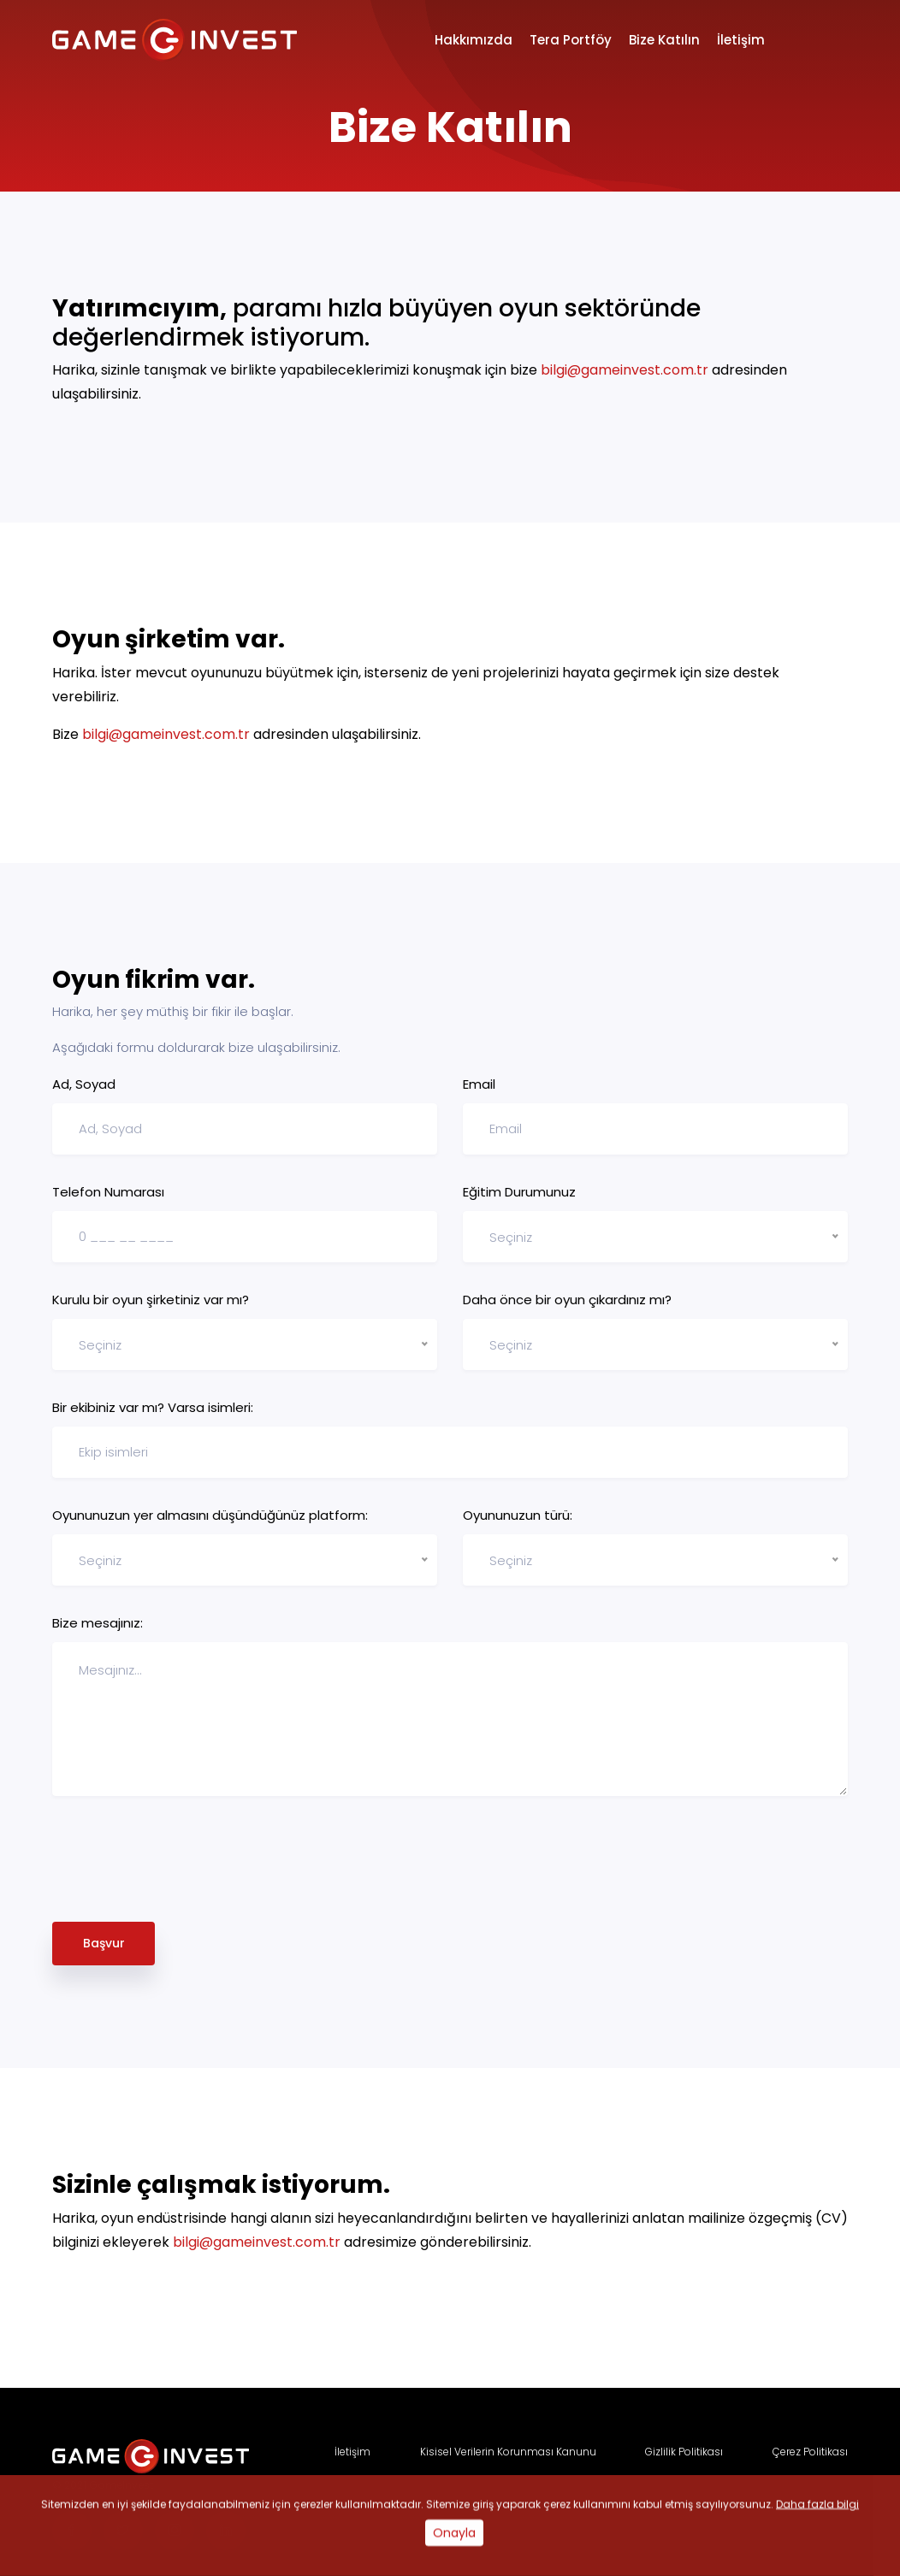 This screenshot has height=2576, width=900. Describe the element at coordinates (104, 1943) in the screenshot. I see `Başvur` at that location.